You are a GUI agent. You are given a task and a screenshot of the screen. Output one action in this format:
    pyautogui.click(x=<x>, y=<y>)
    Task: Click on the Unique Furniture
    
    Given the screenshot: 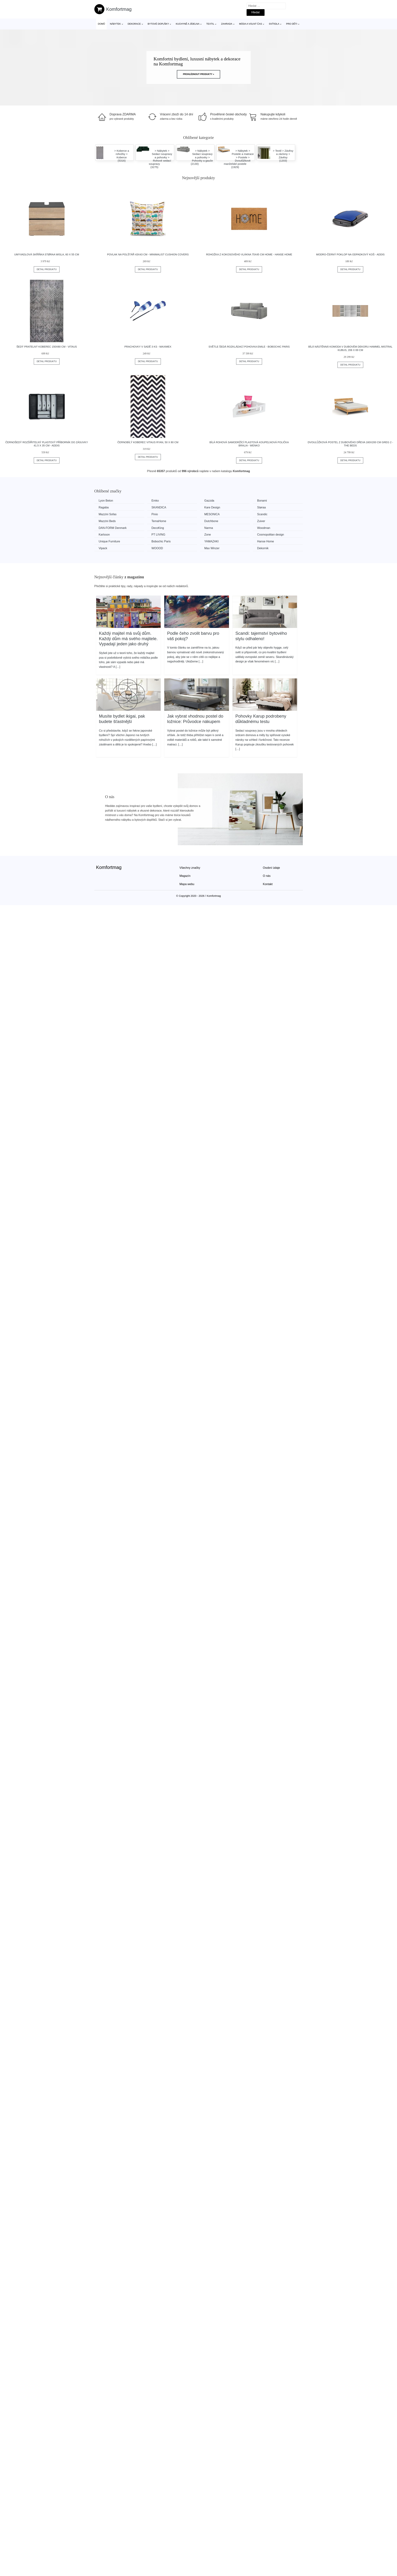 What is the action you would take?
    pyautogui.click(x=109, y=541)
    